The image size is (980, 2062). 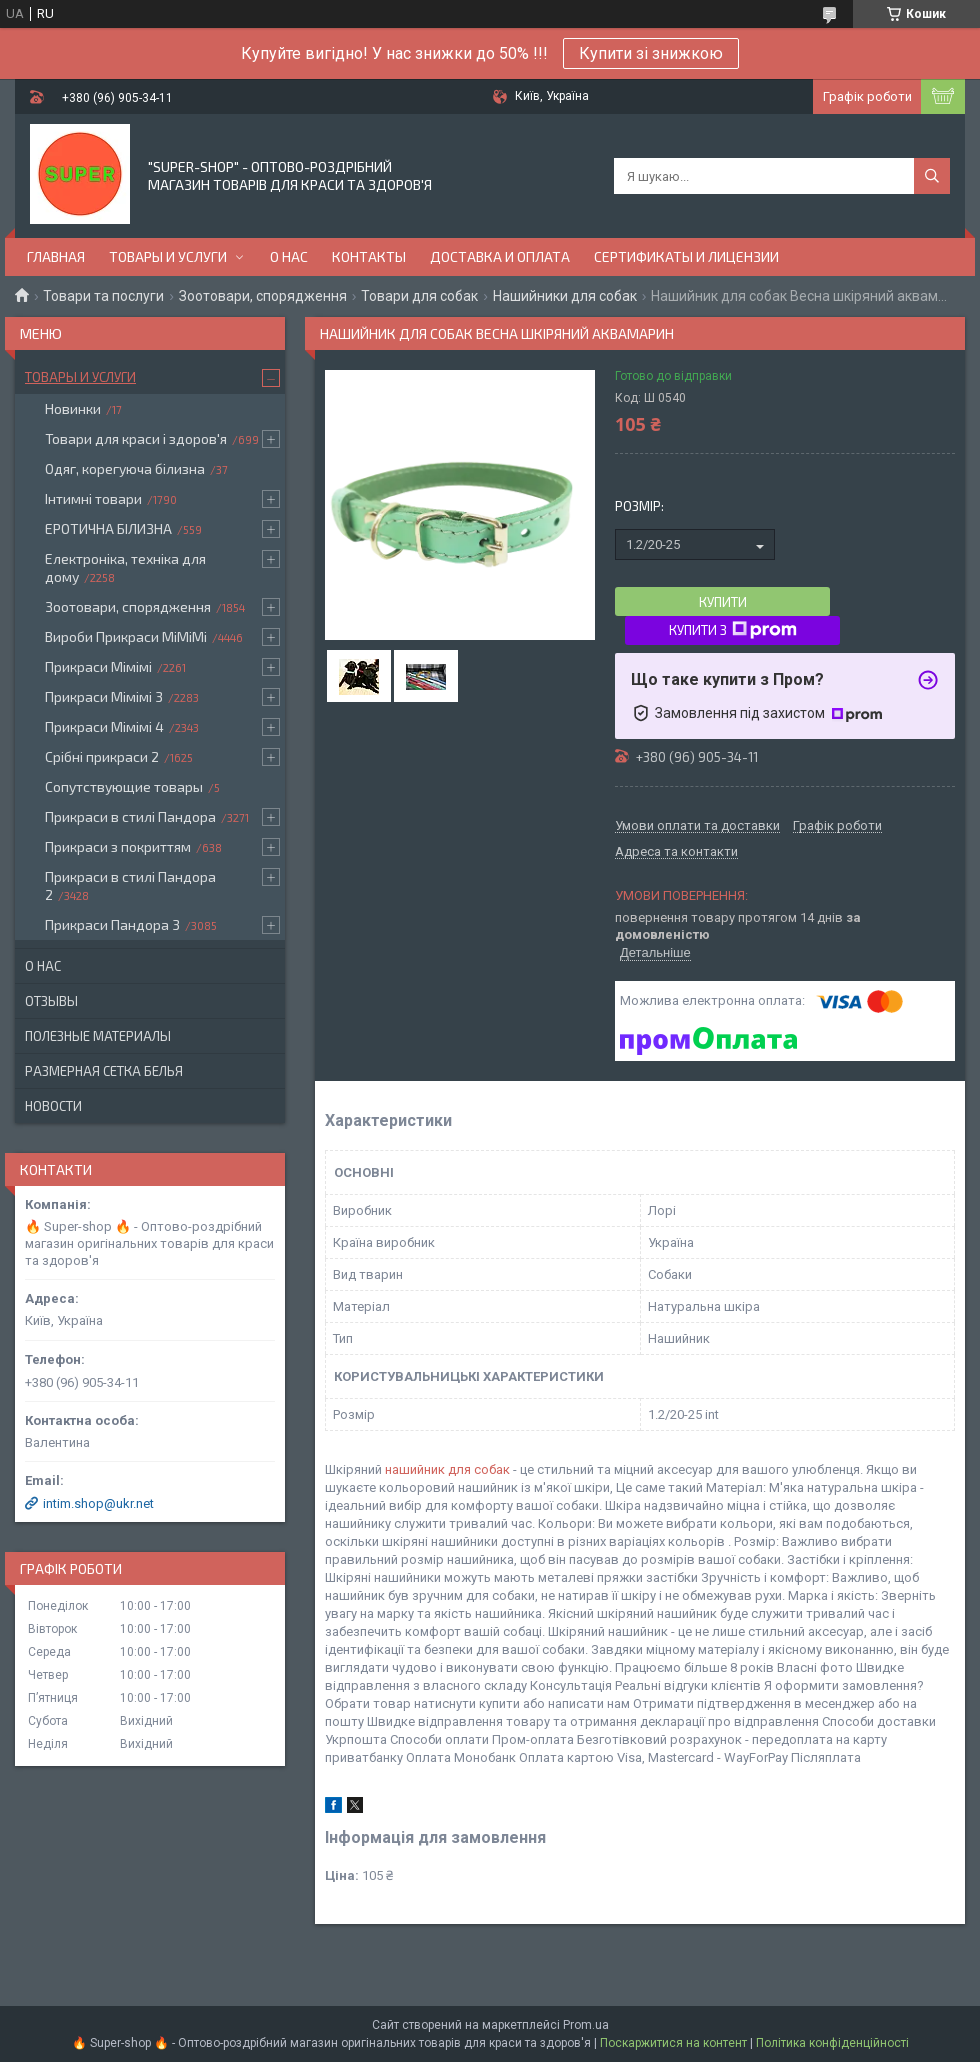 I want to click on intim.shop@ukr.net, so click(x=98, y=1503).